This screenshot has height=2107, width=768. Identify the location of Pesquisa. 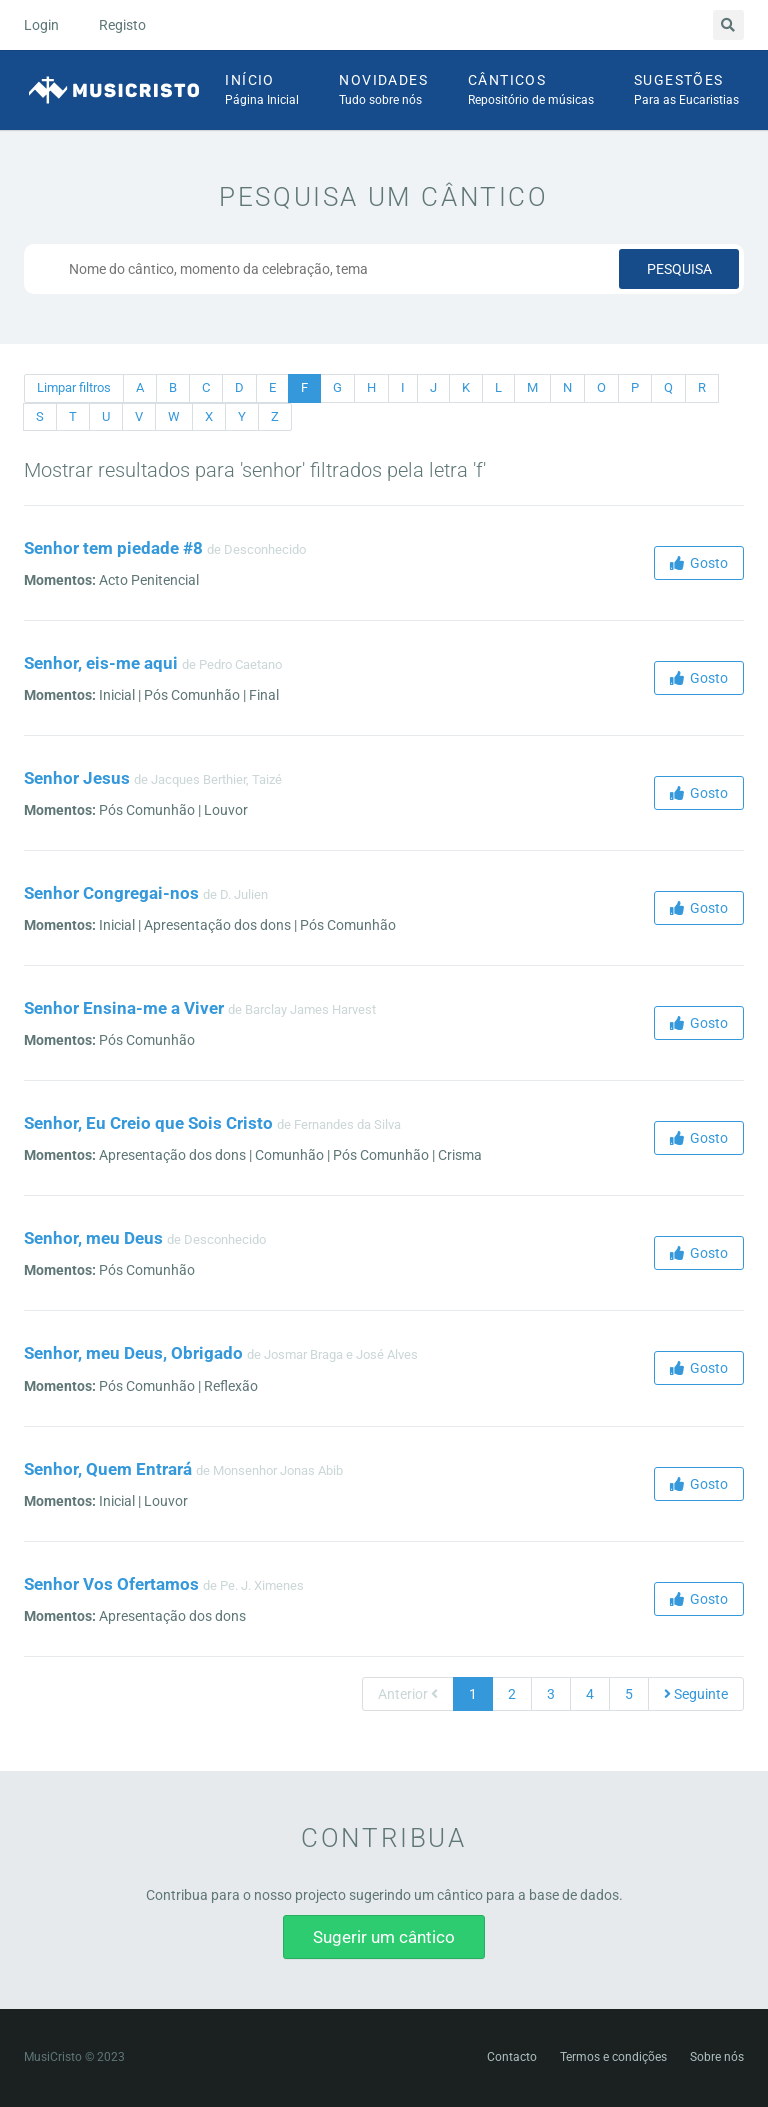
(679, 269).